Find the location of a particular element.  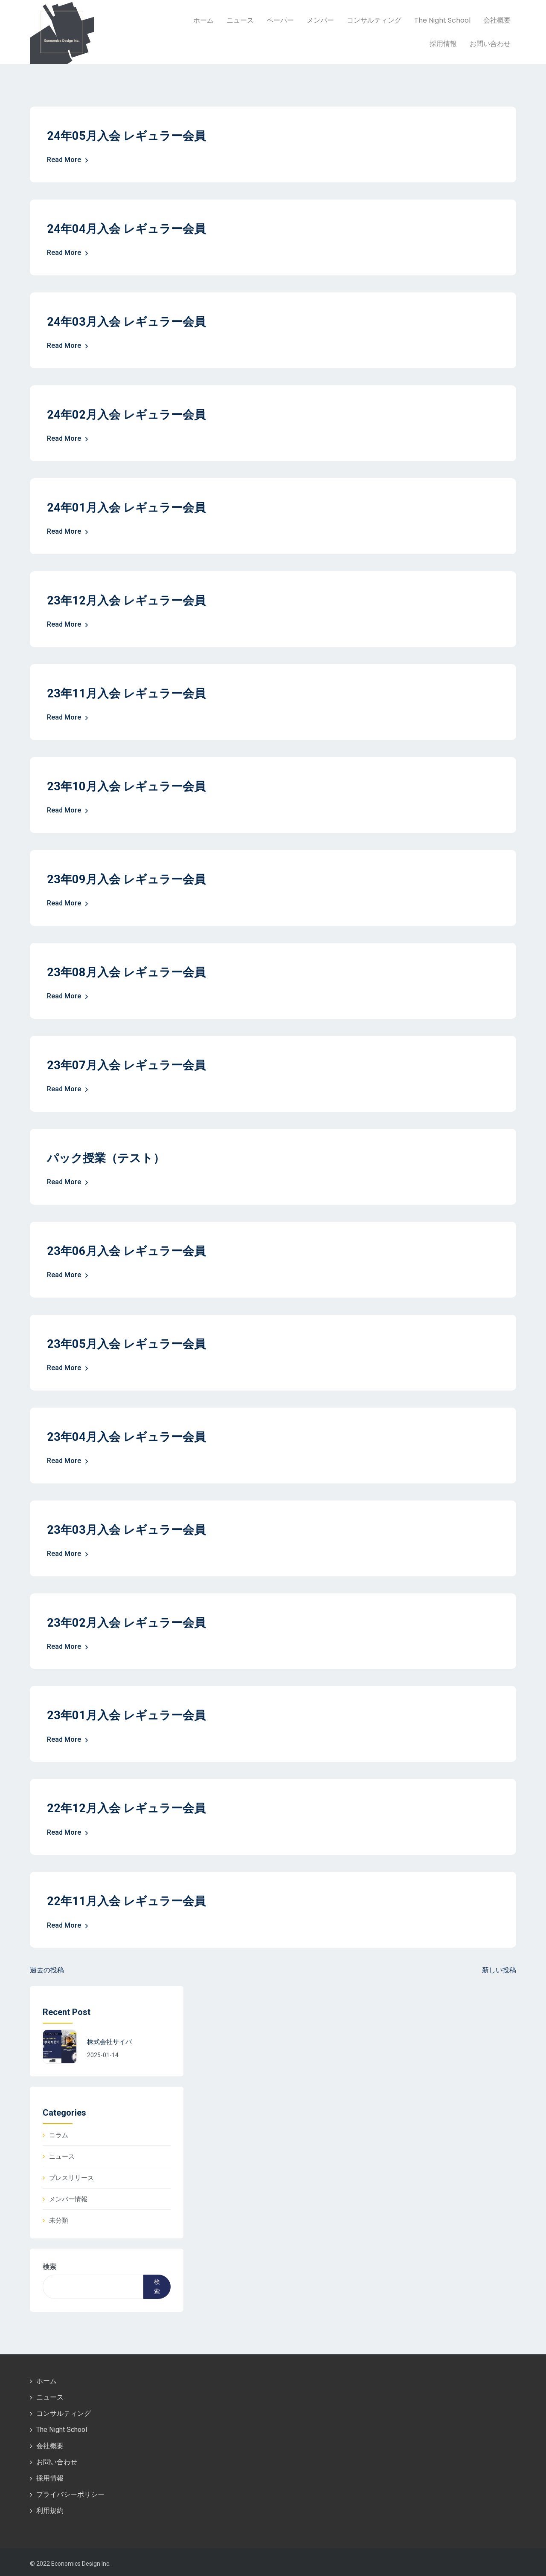

23年05月入会 レギュラー会員 is located at coordinates (128, 1342).